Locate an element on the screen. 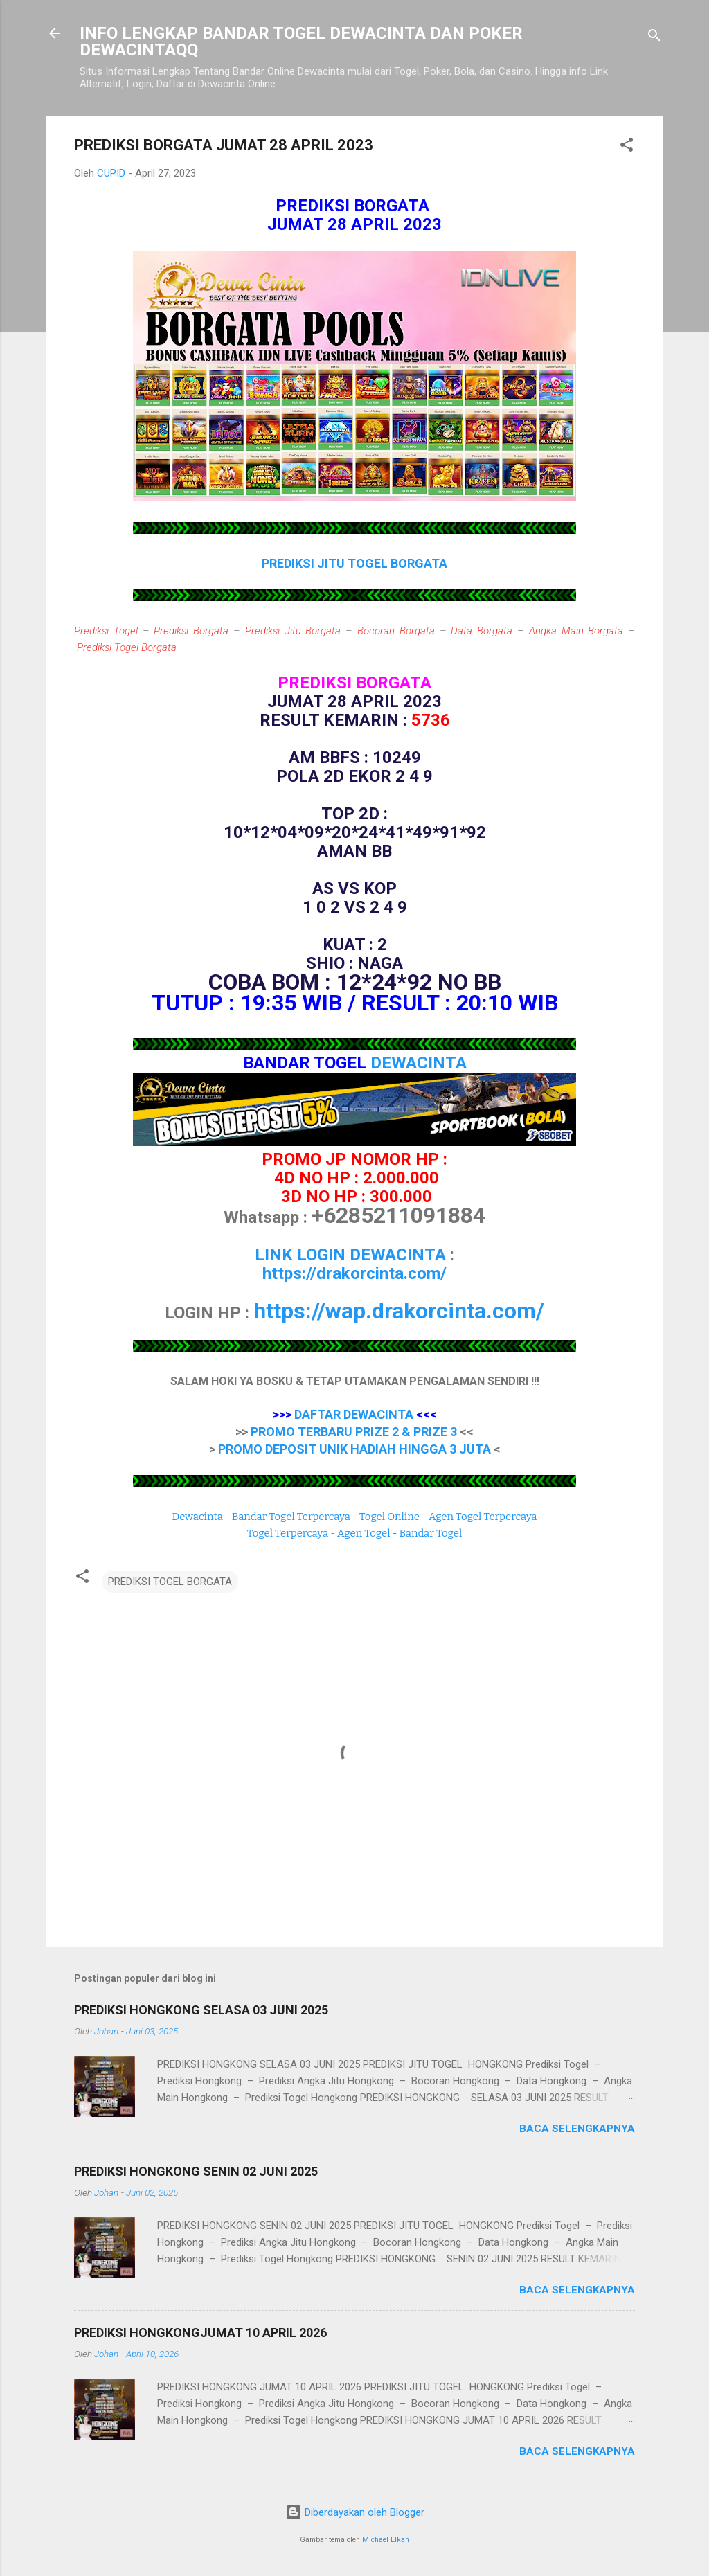 Image resolution: width=709 pixels, height=2576 pixels. [Telusuri] is located at coordinates (654, 38).